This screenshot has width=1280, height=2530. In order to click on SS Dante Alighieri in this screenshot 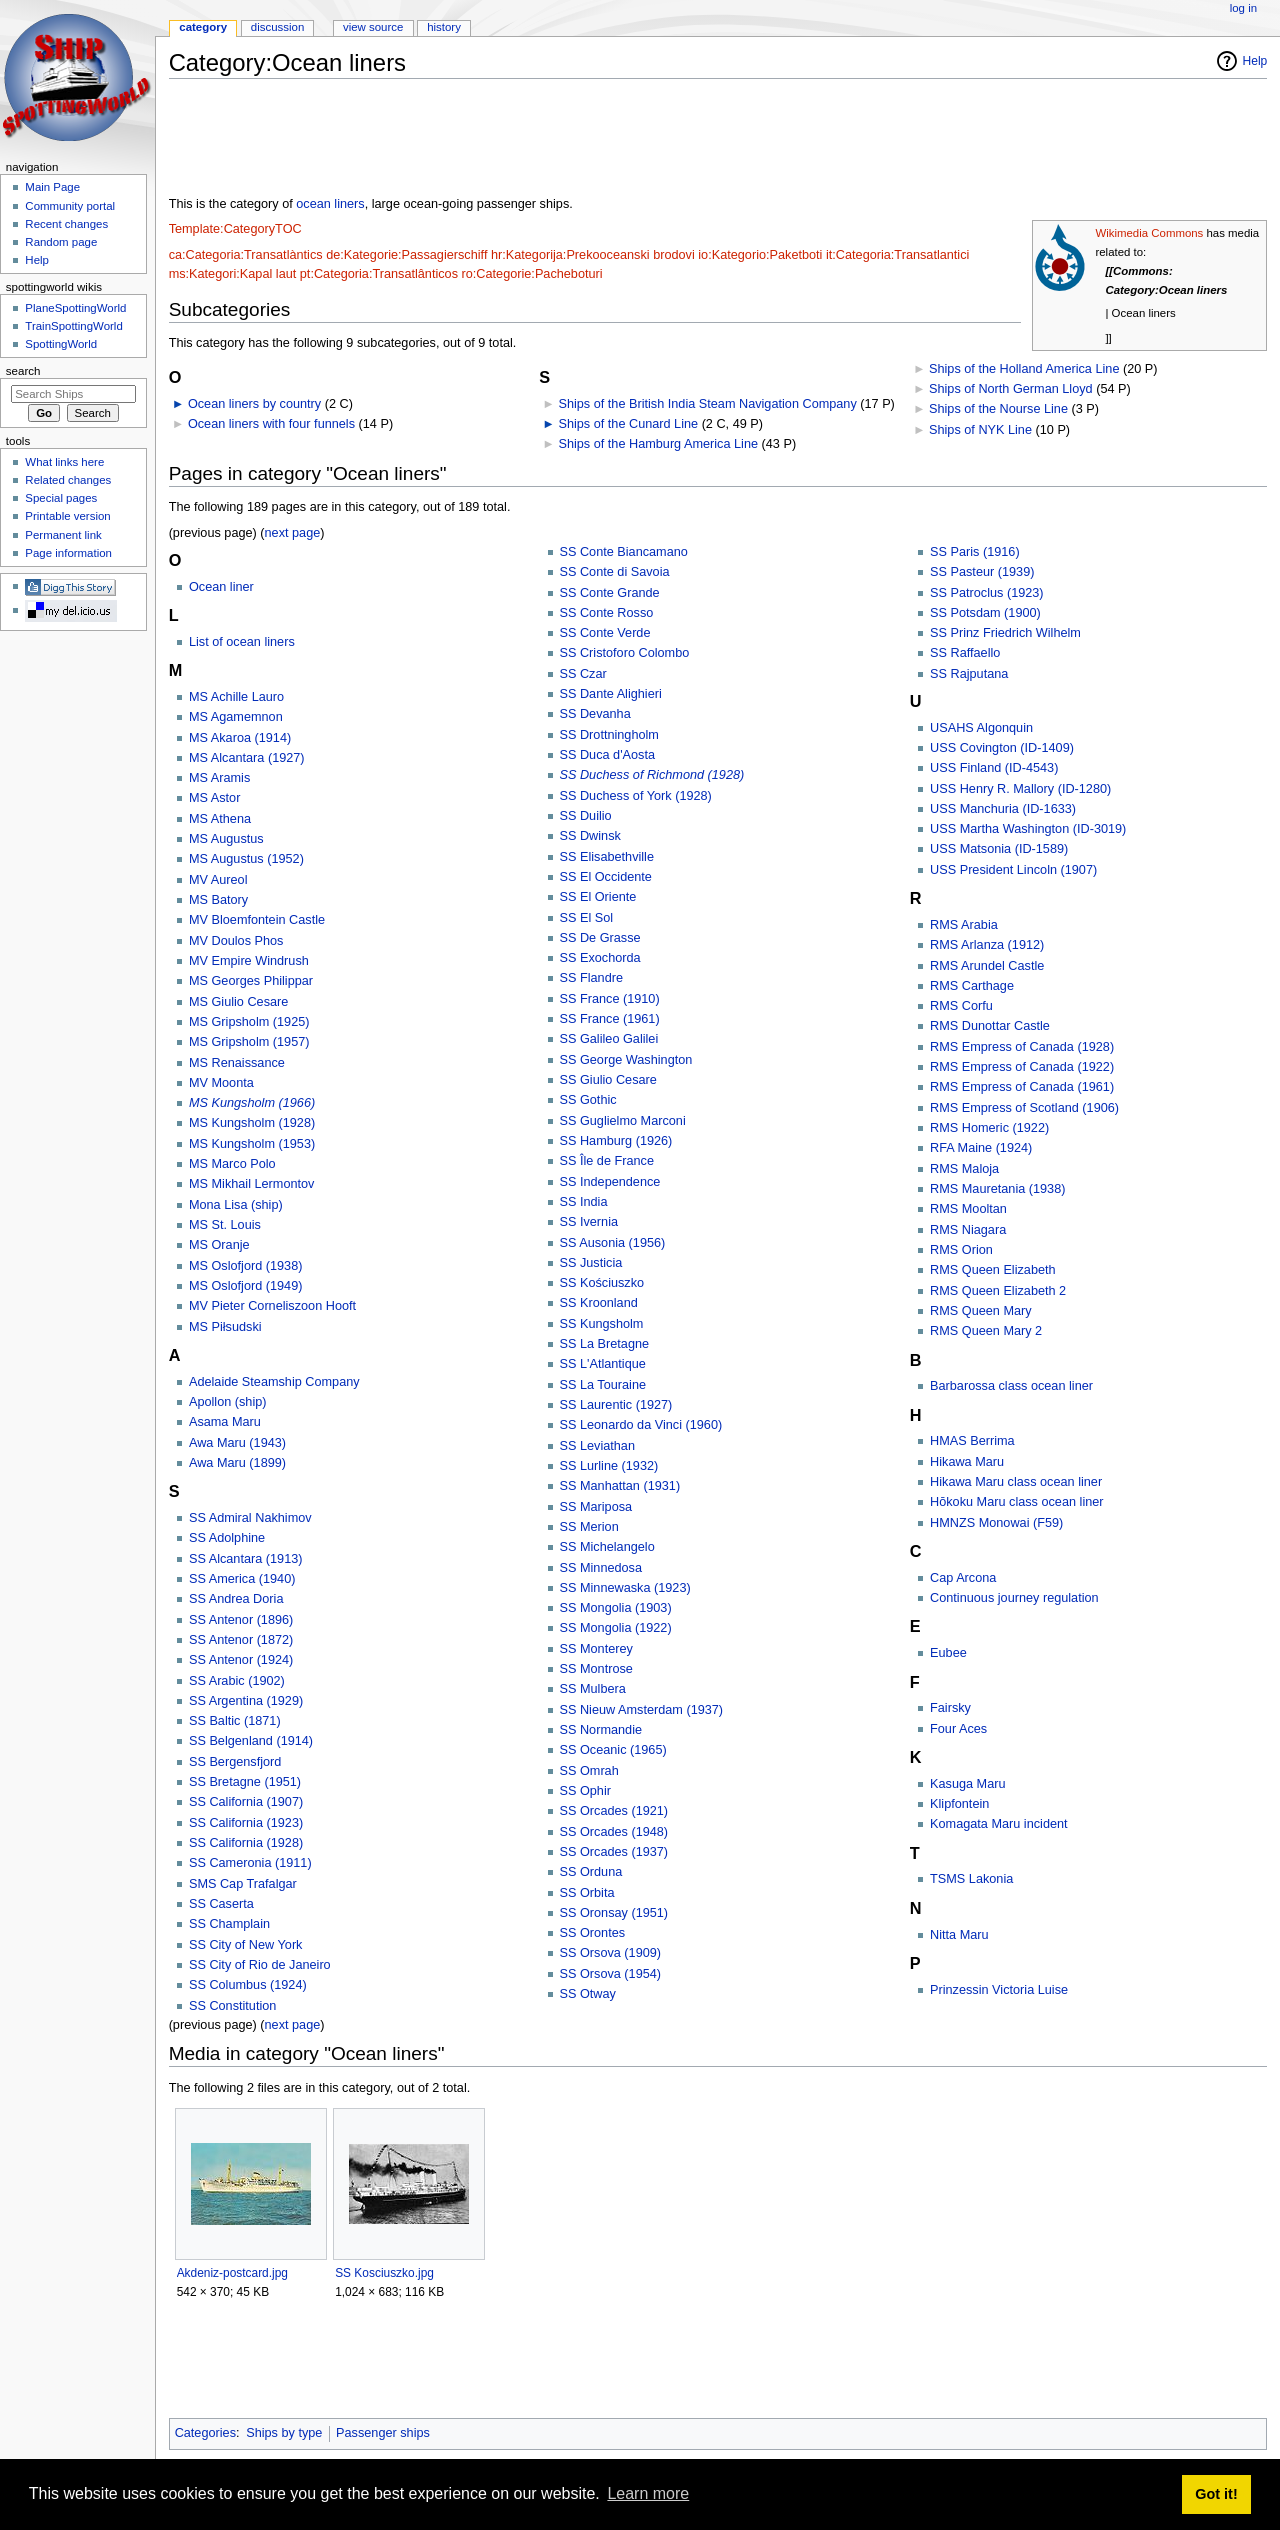, I will do `click(611, 694)`.